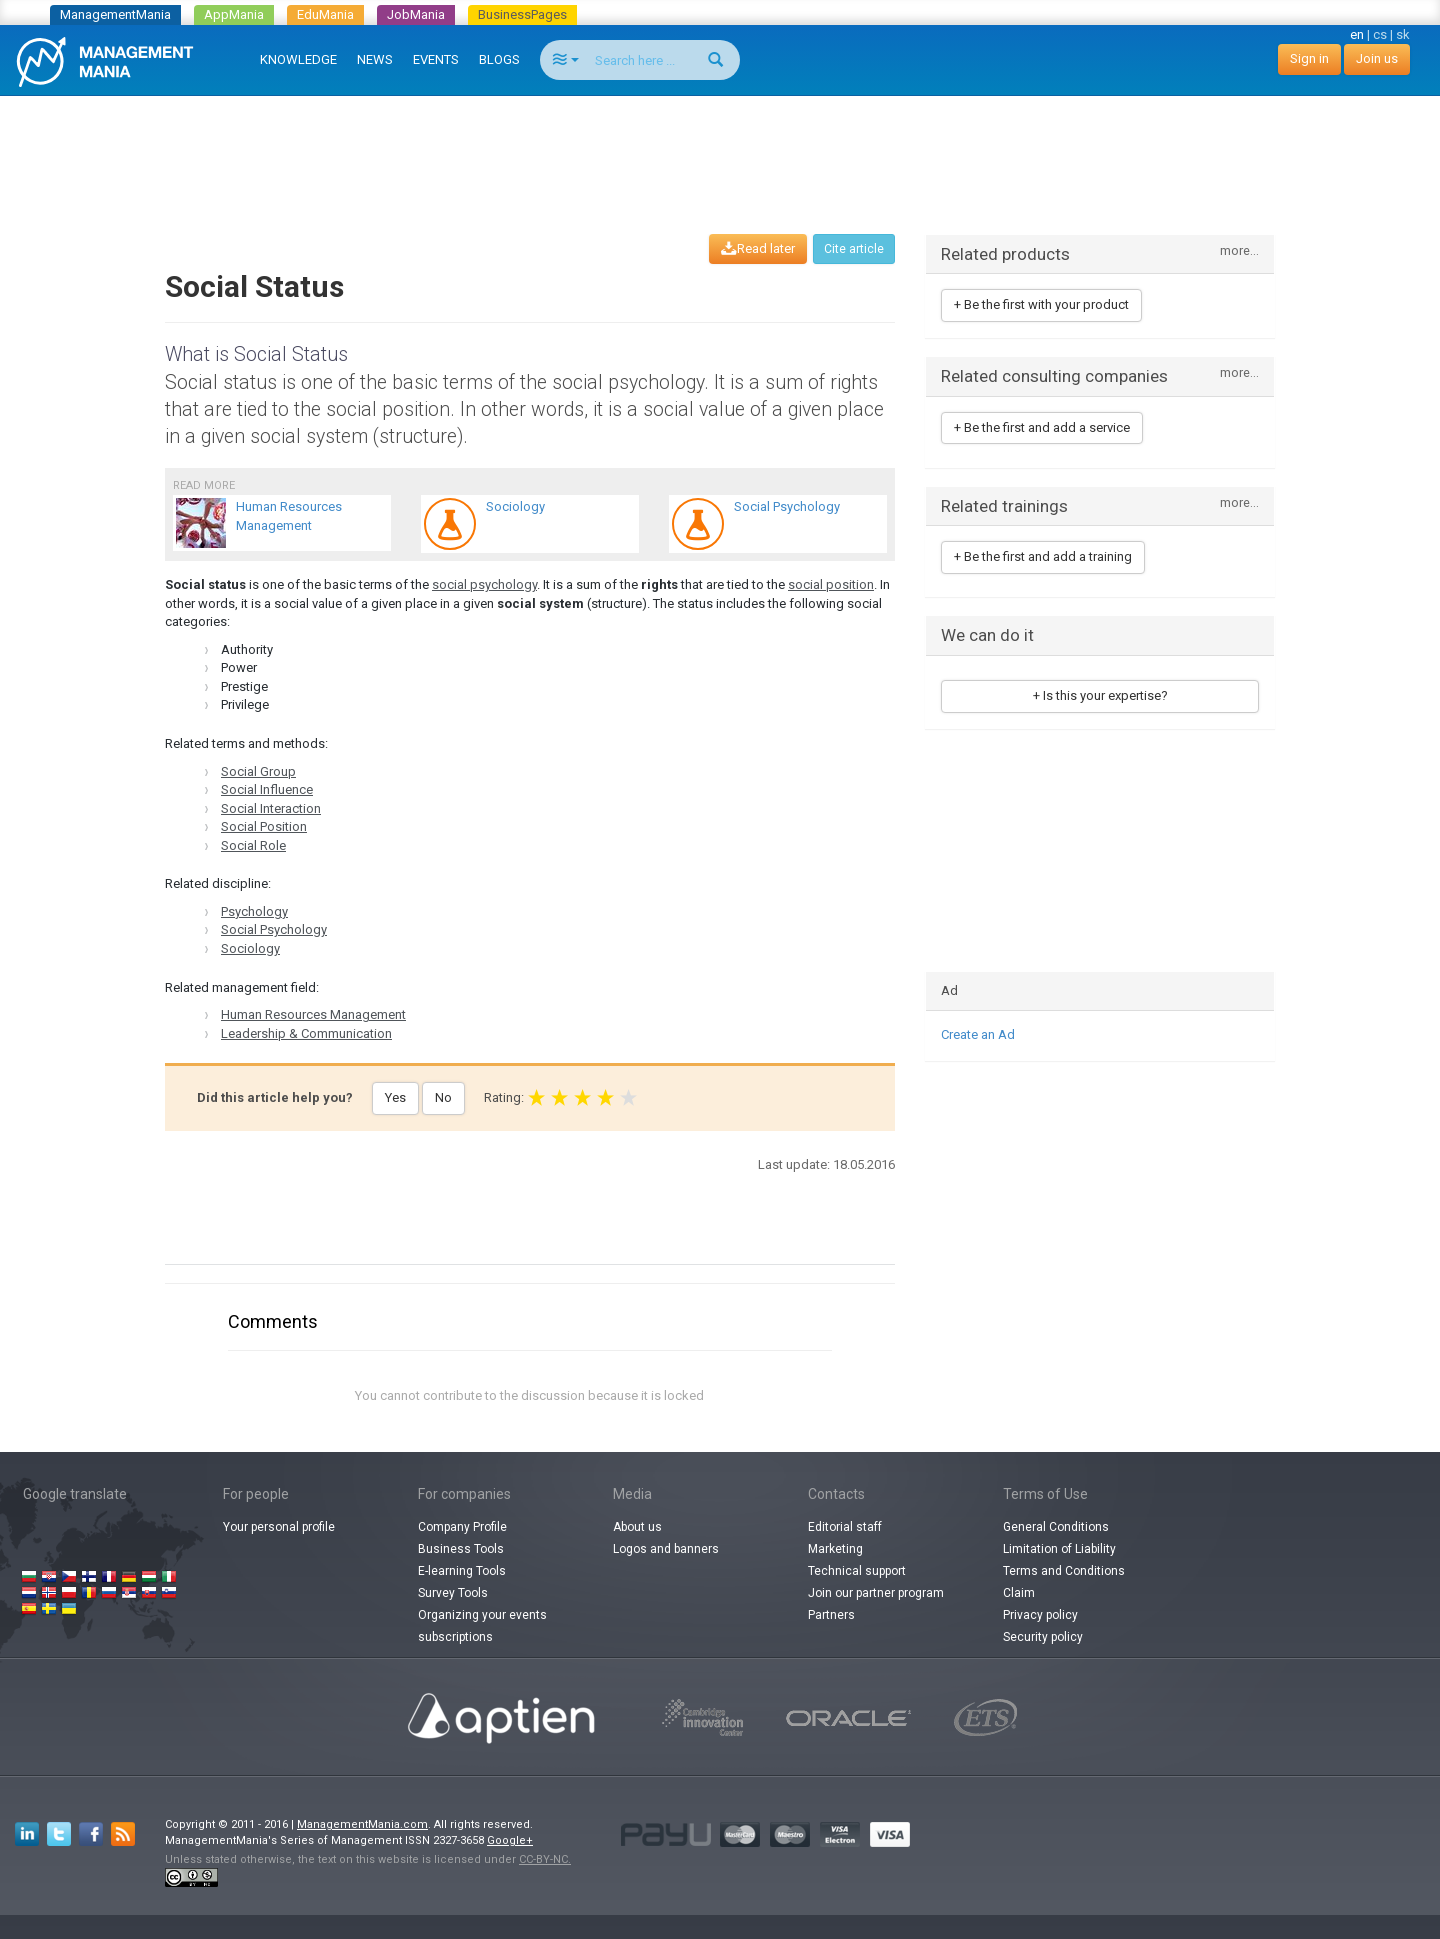 This screenshot has height=1939, width=1440. I want to click on Social Influence, so click(267, 789).